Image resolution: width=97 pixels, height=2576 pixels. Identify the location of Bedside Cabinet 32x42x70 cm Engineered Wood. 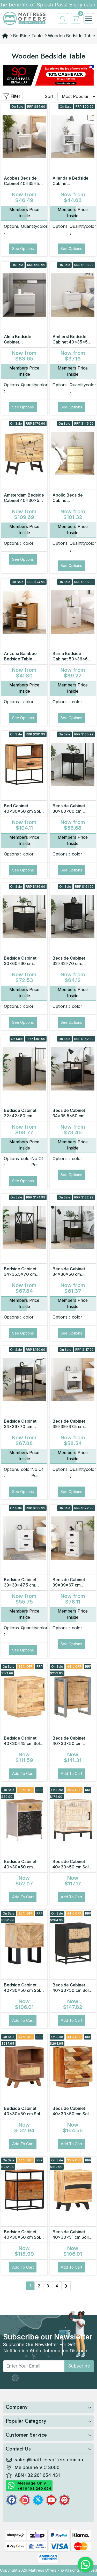
(70, 963).